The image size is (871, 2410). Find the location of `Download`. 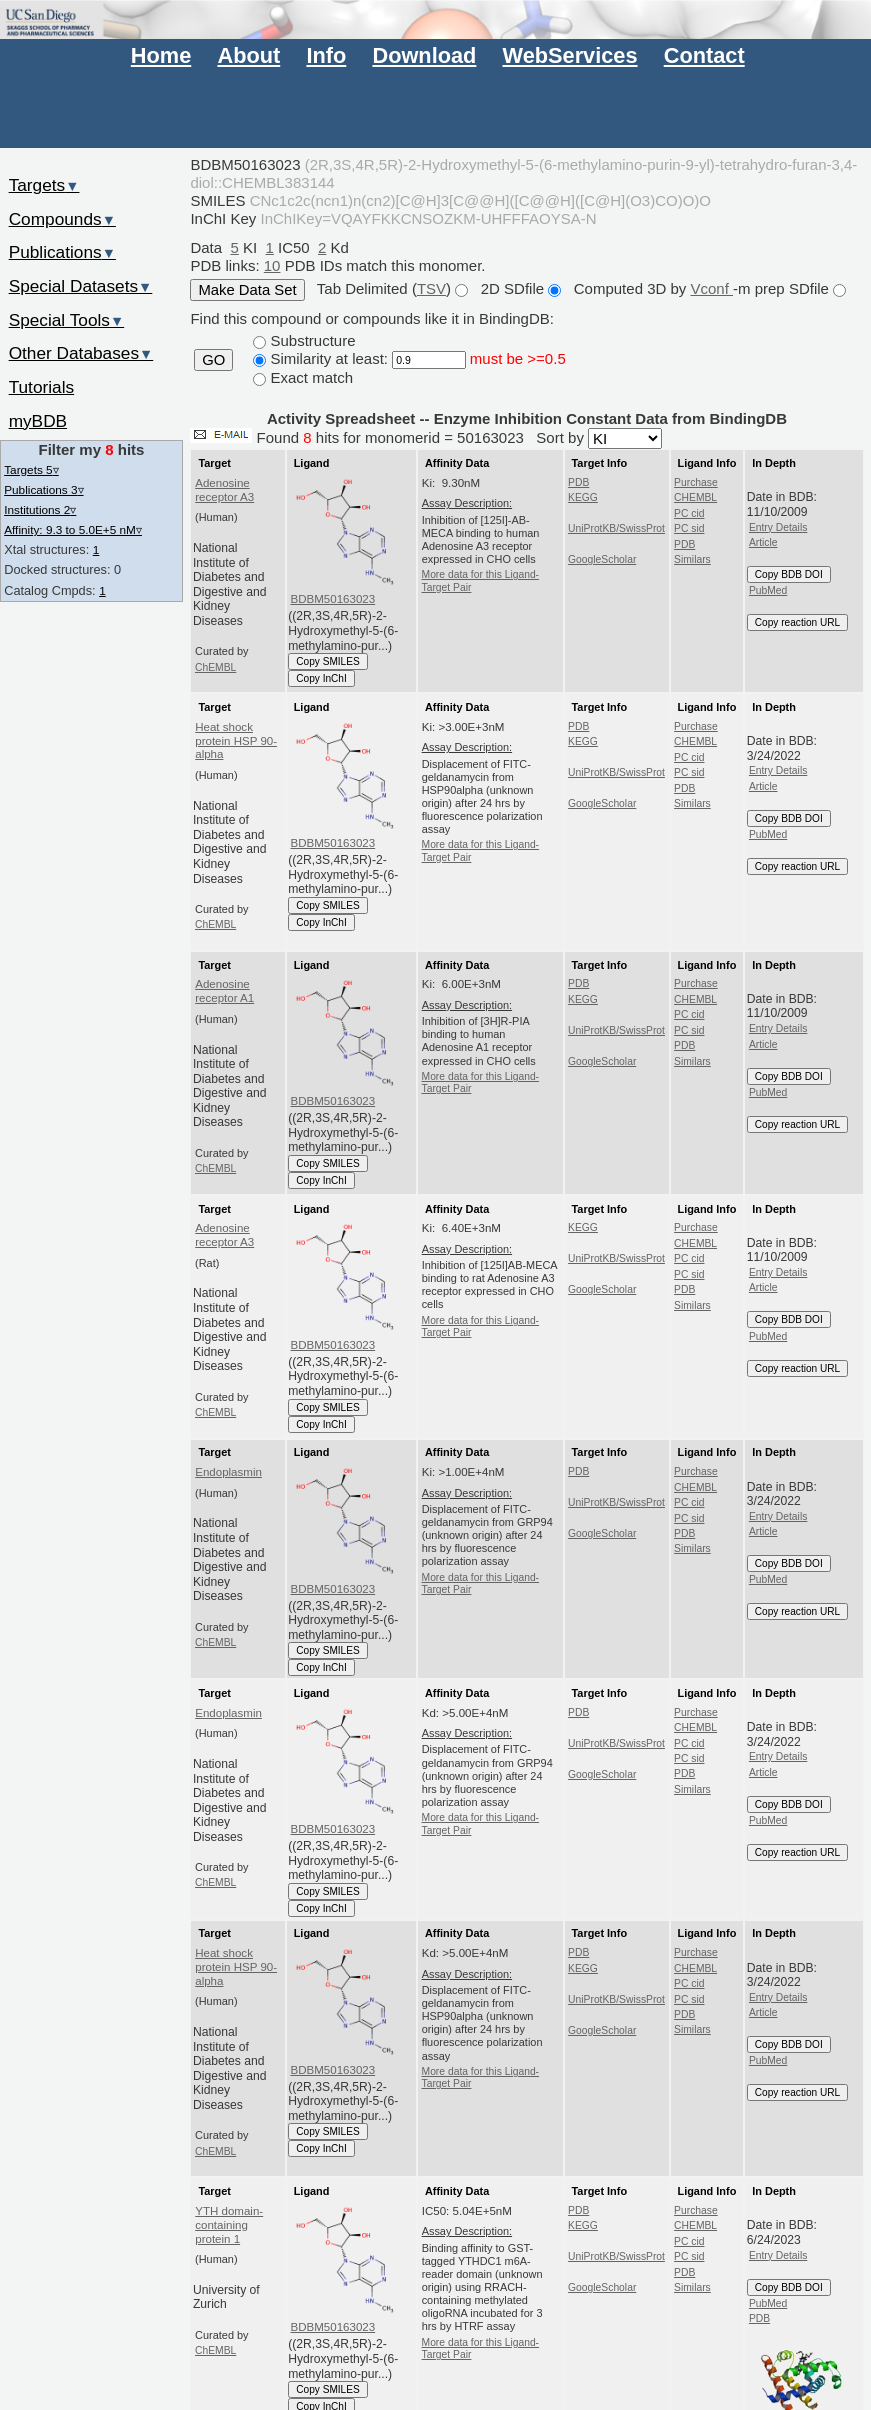

Download is located at coordinates (424, 55).